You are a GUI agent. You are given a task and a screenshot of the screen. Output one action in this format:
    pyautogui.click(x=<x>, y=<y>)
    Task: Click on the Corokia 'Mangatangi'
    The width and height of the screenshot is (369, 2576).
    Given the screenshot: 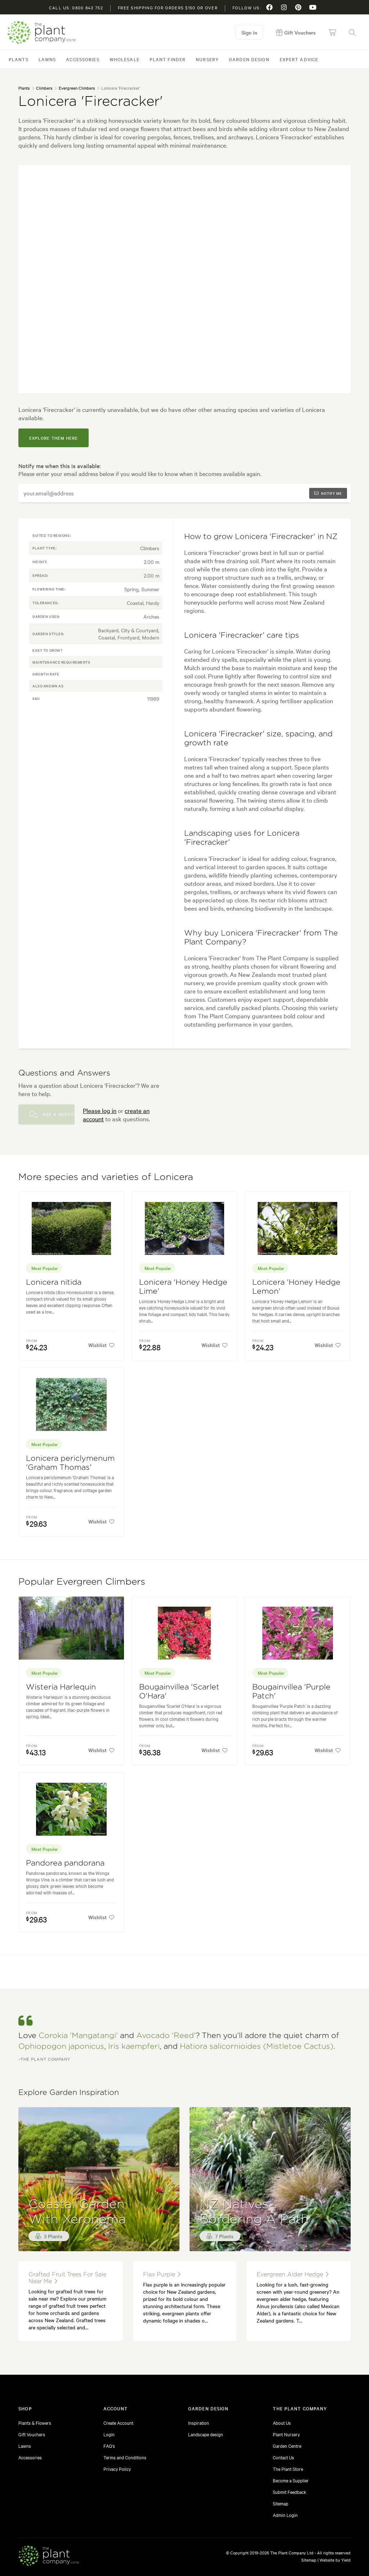 What is the action you would take?
    pyautogui.click(x=78, y=2035)
    